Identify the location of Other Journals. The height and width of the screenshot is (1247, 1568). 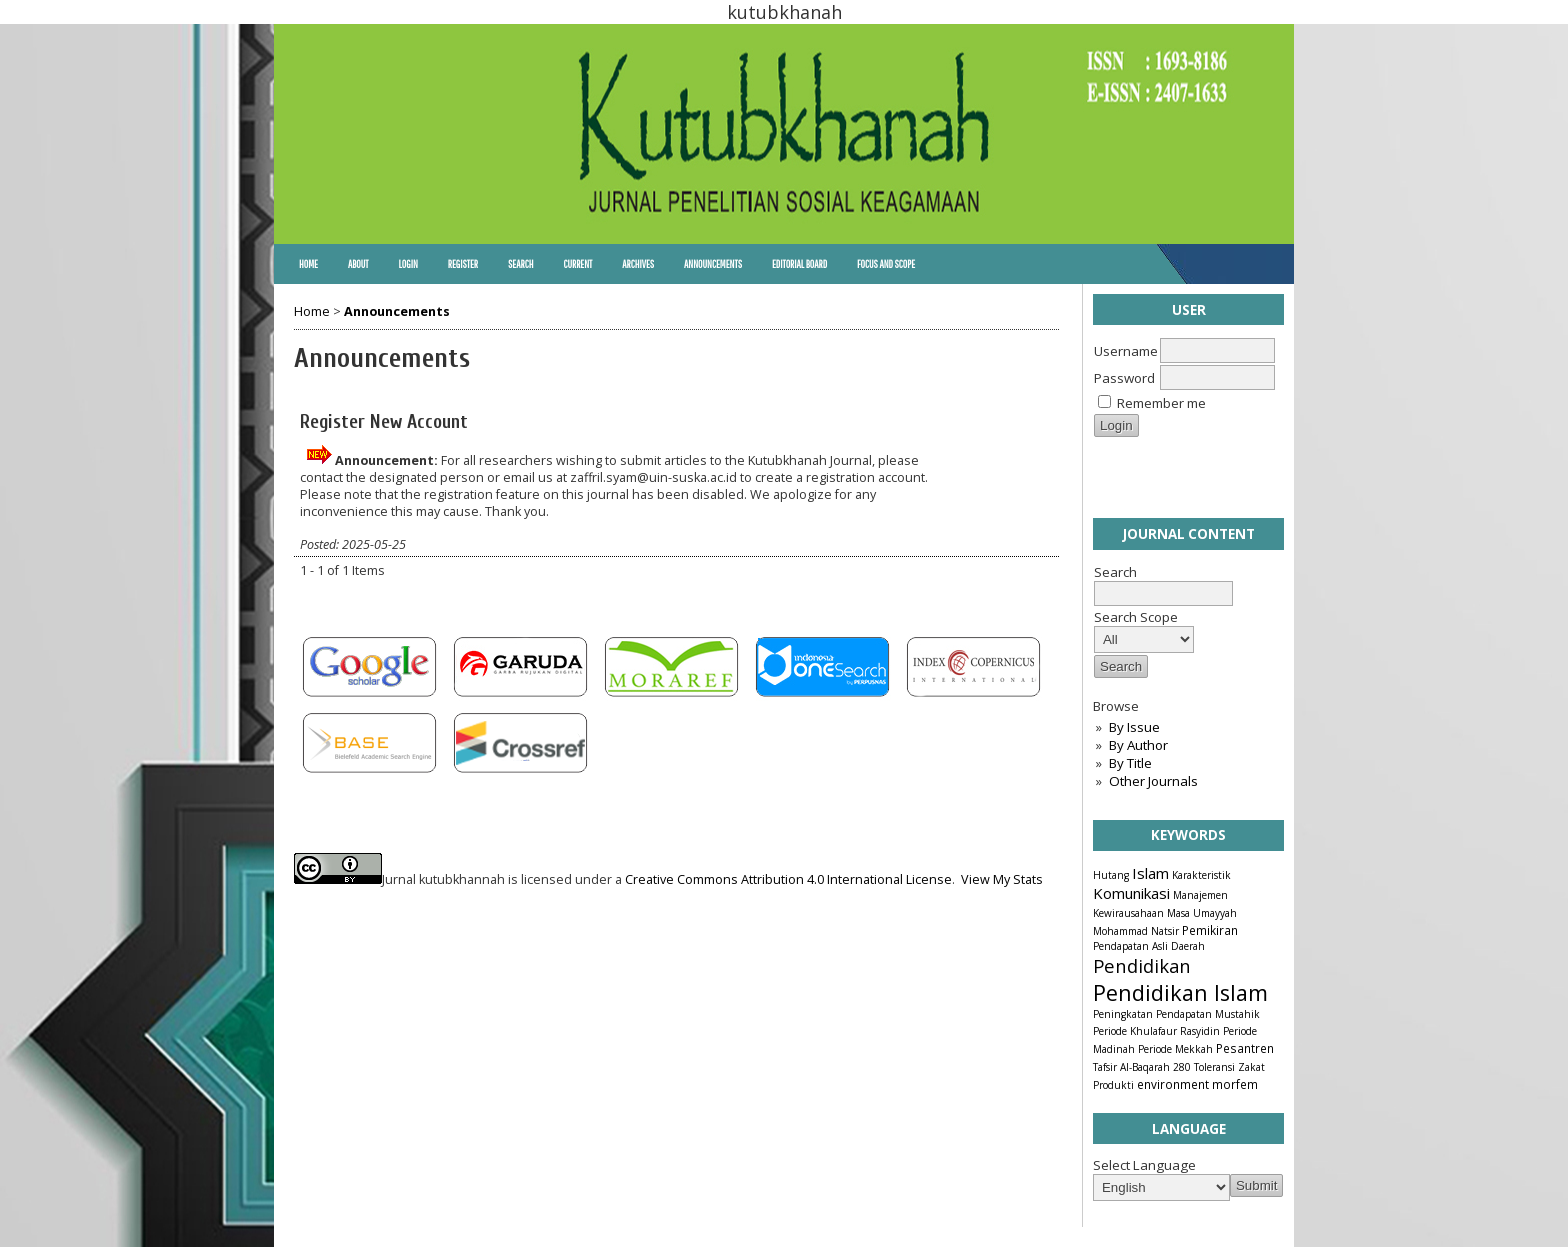
(1153, 781).